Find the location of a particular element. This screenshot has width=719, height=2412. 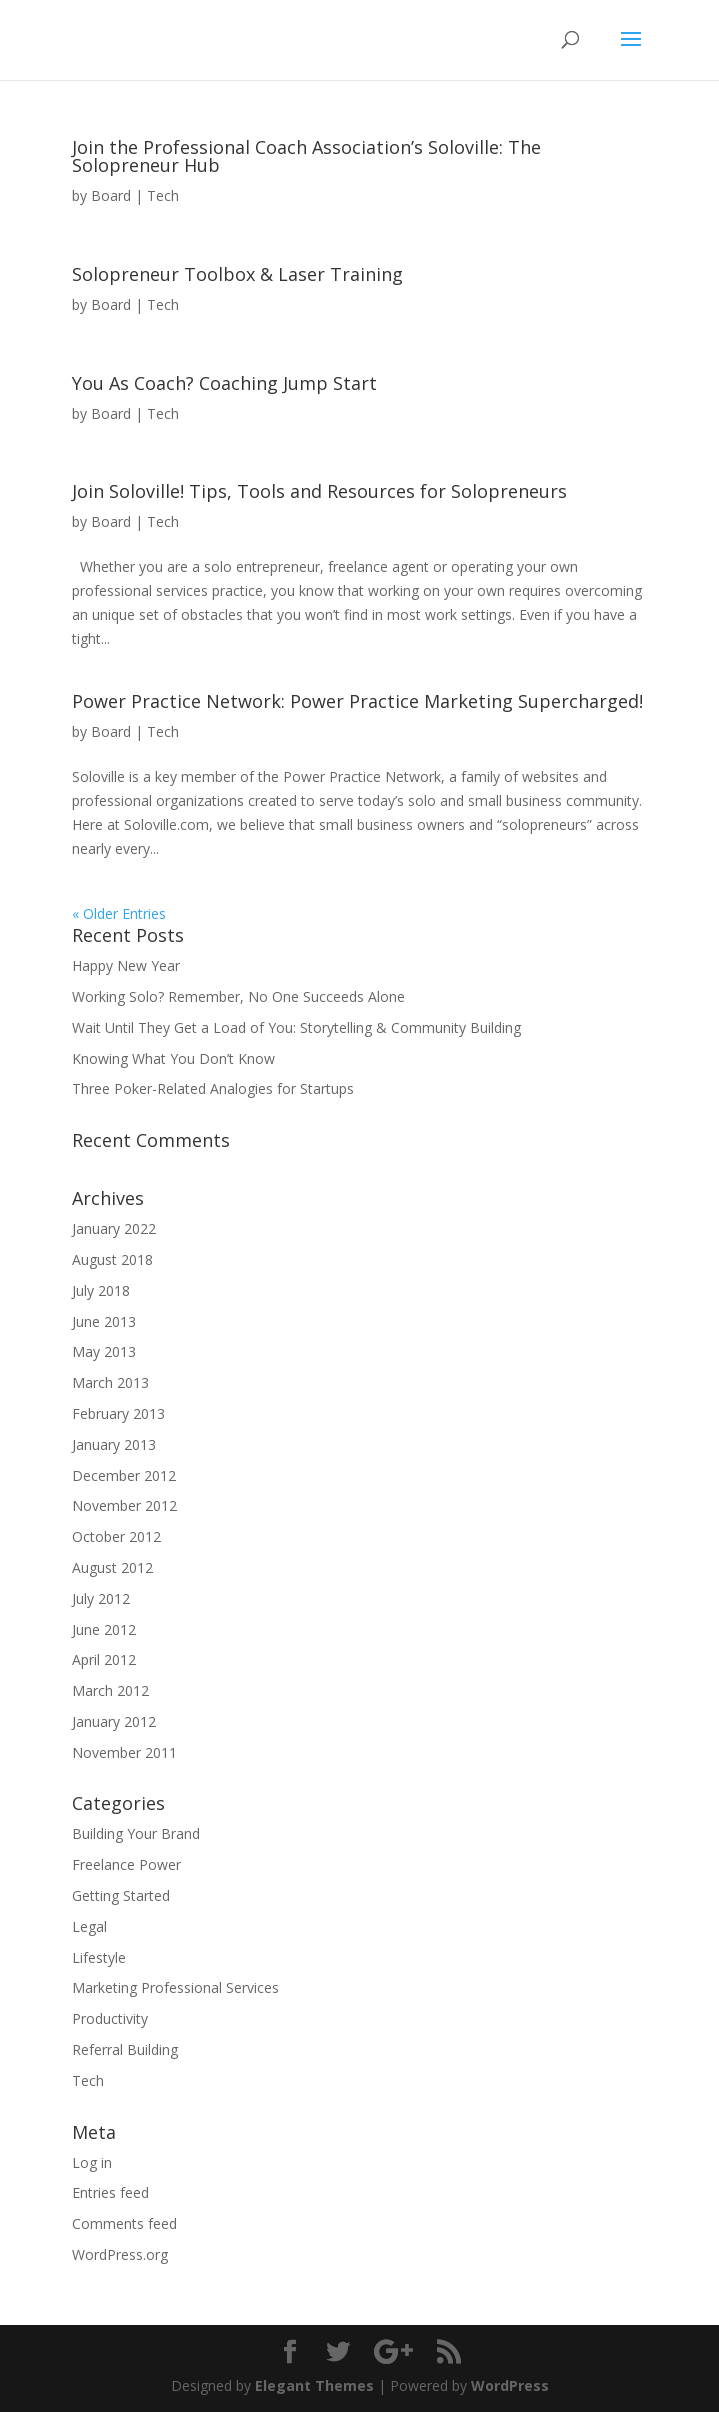

Productivity is located at coordinates (110, 2018).